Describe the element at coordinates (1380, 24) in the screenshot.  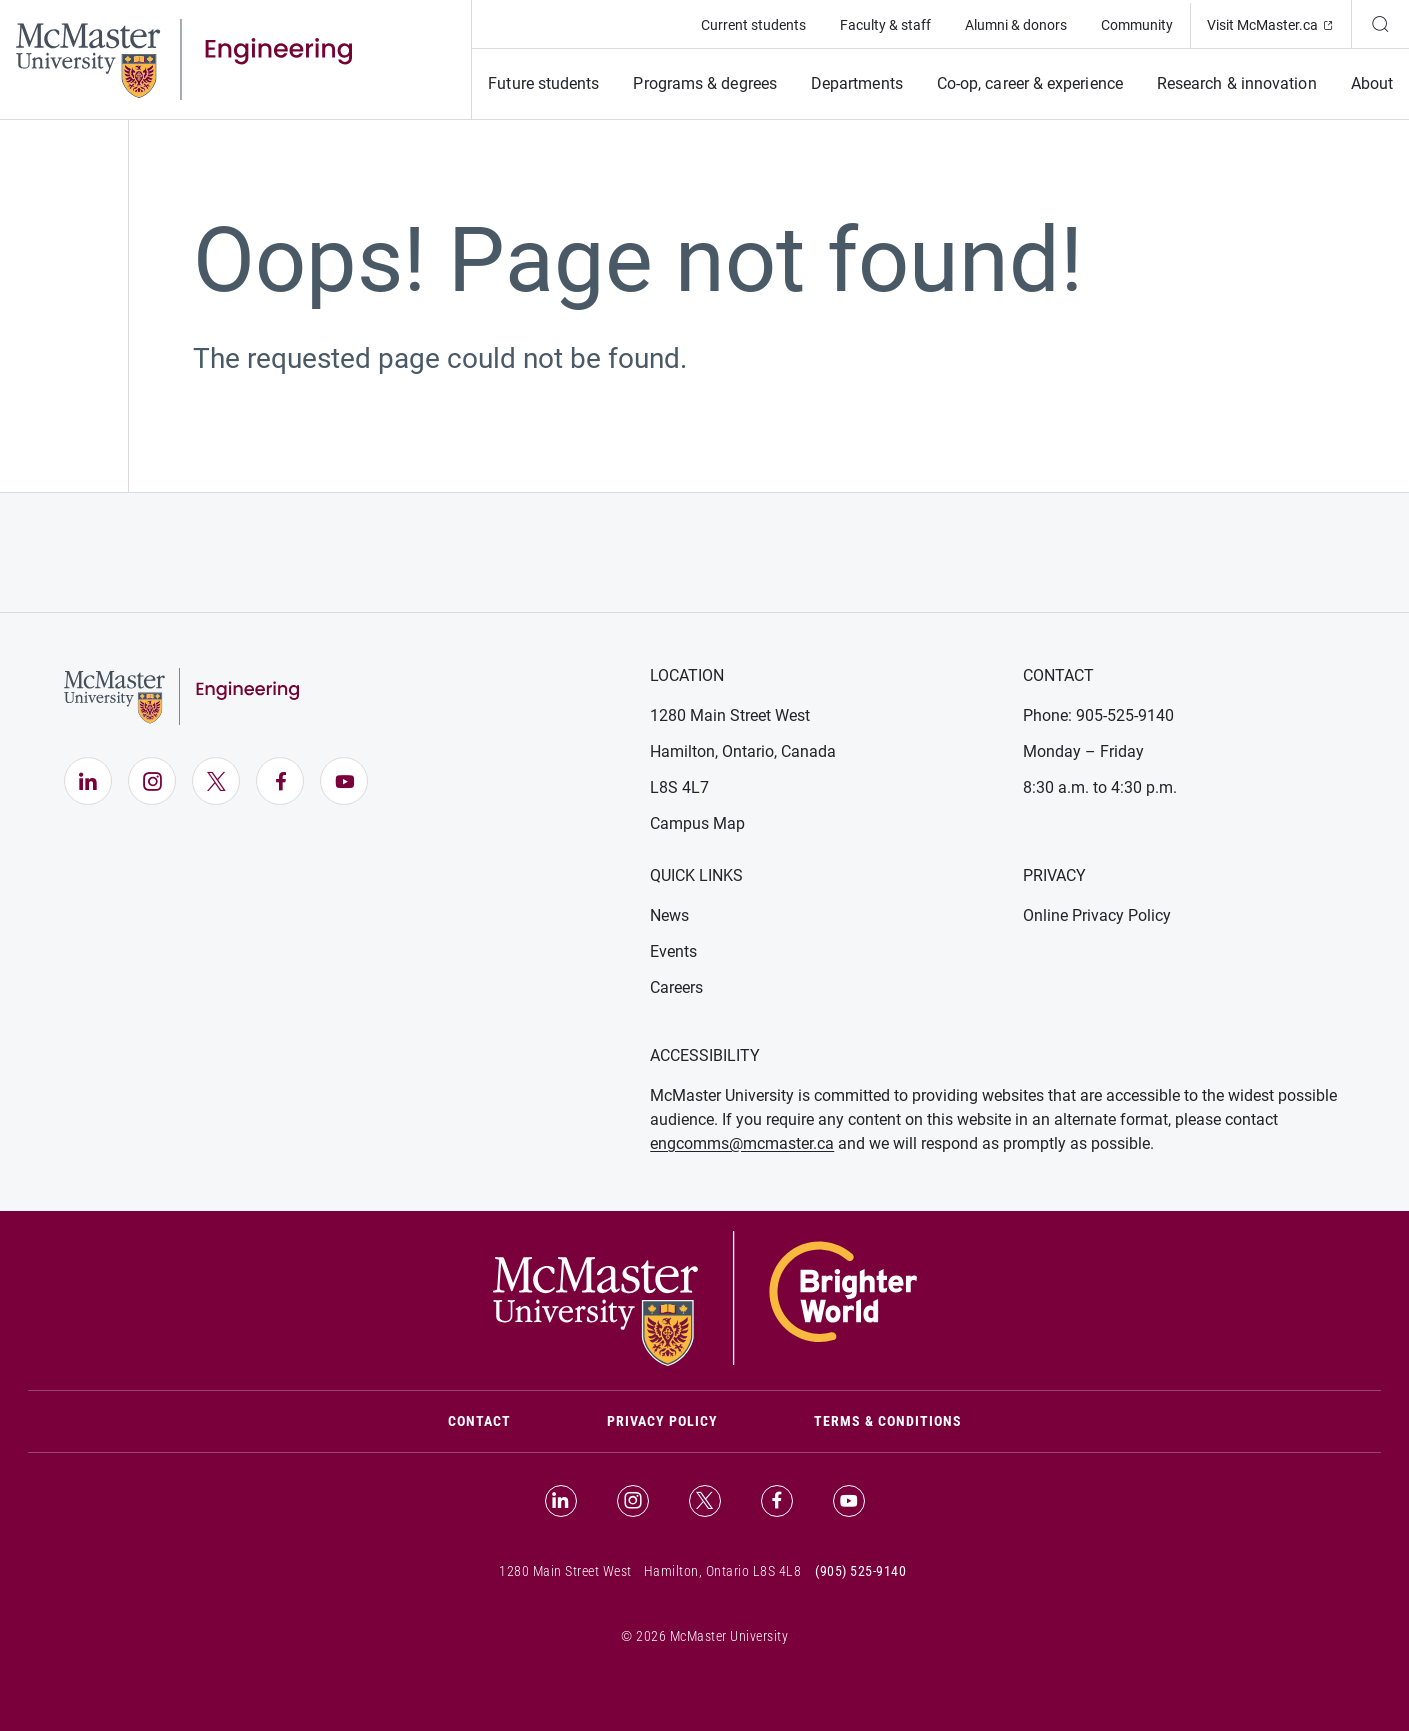
I see `[Search]` at that location.